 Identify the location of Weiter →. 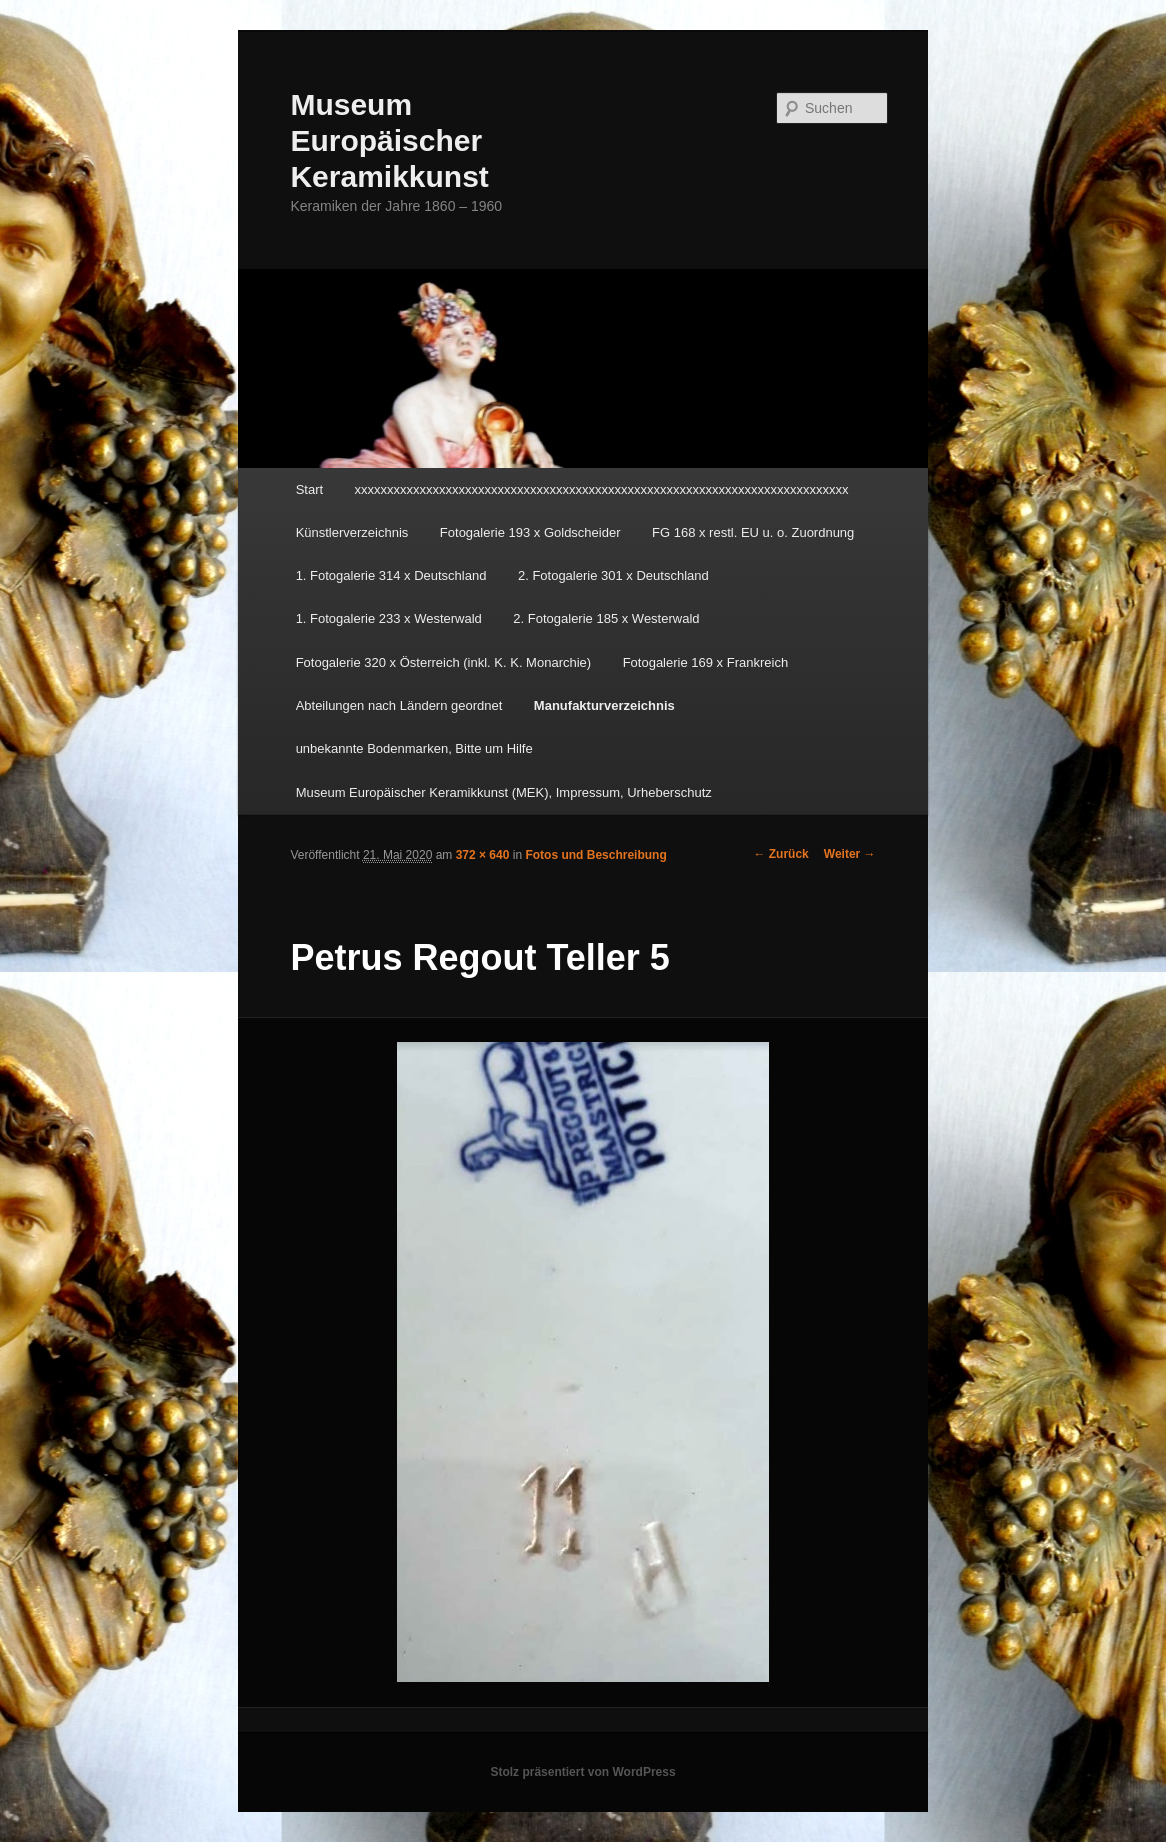
(850, 854).